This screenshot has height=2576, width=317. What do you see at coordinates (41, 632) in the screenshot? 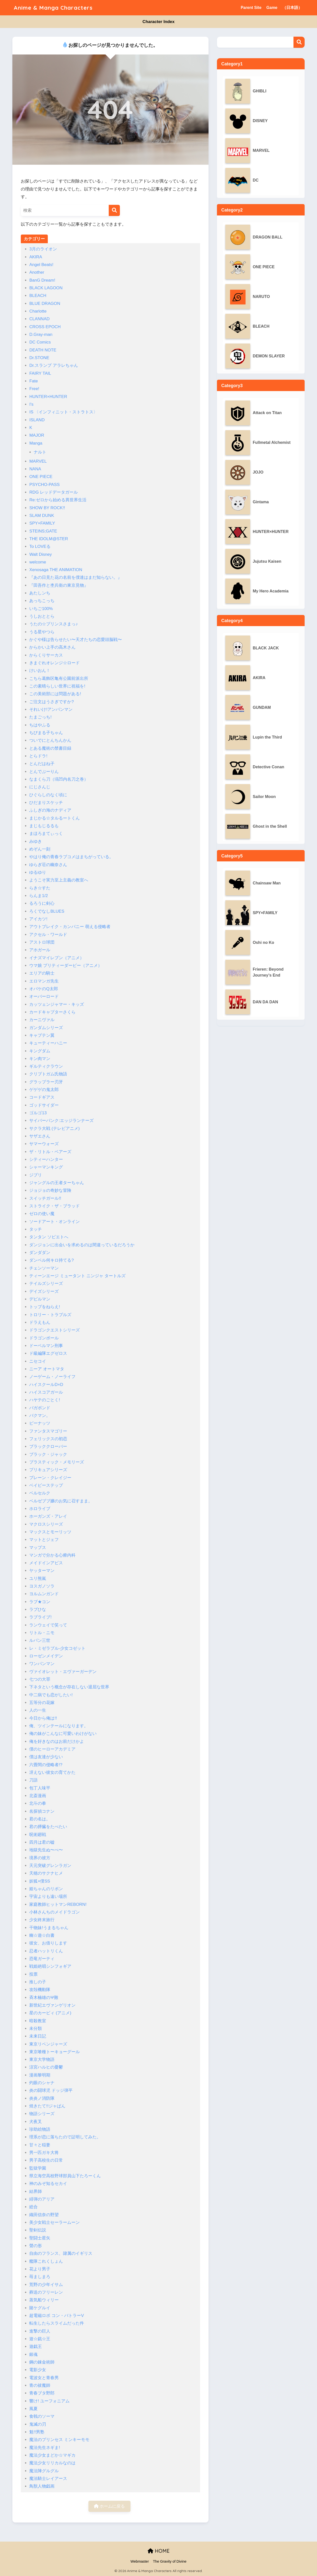
I see `うる星やつら` at bounding box center [41, 632].